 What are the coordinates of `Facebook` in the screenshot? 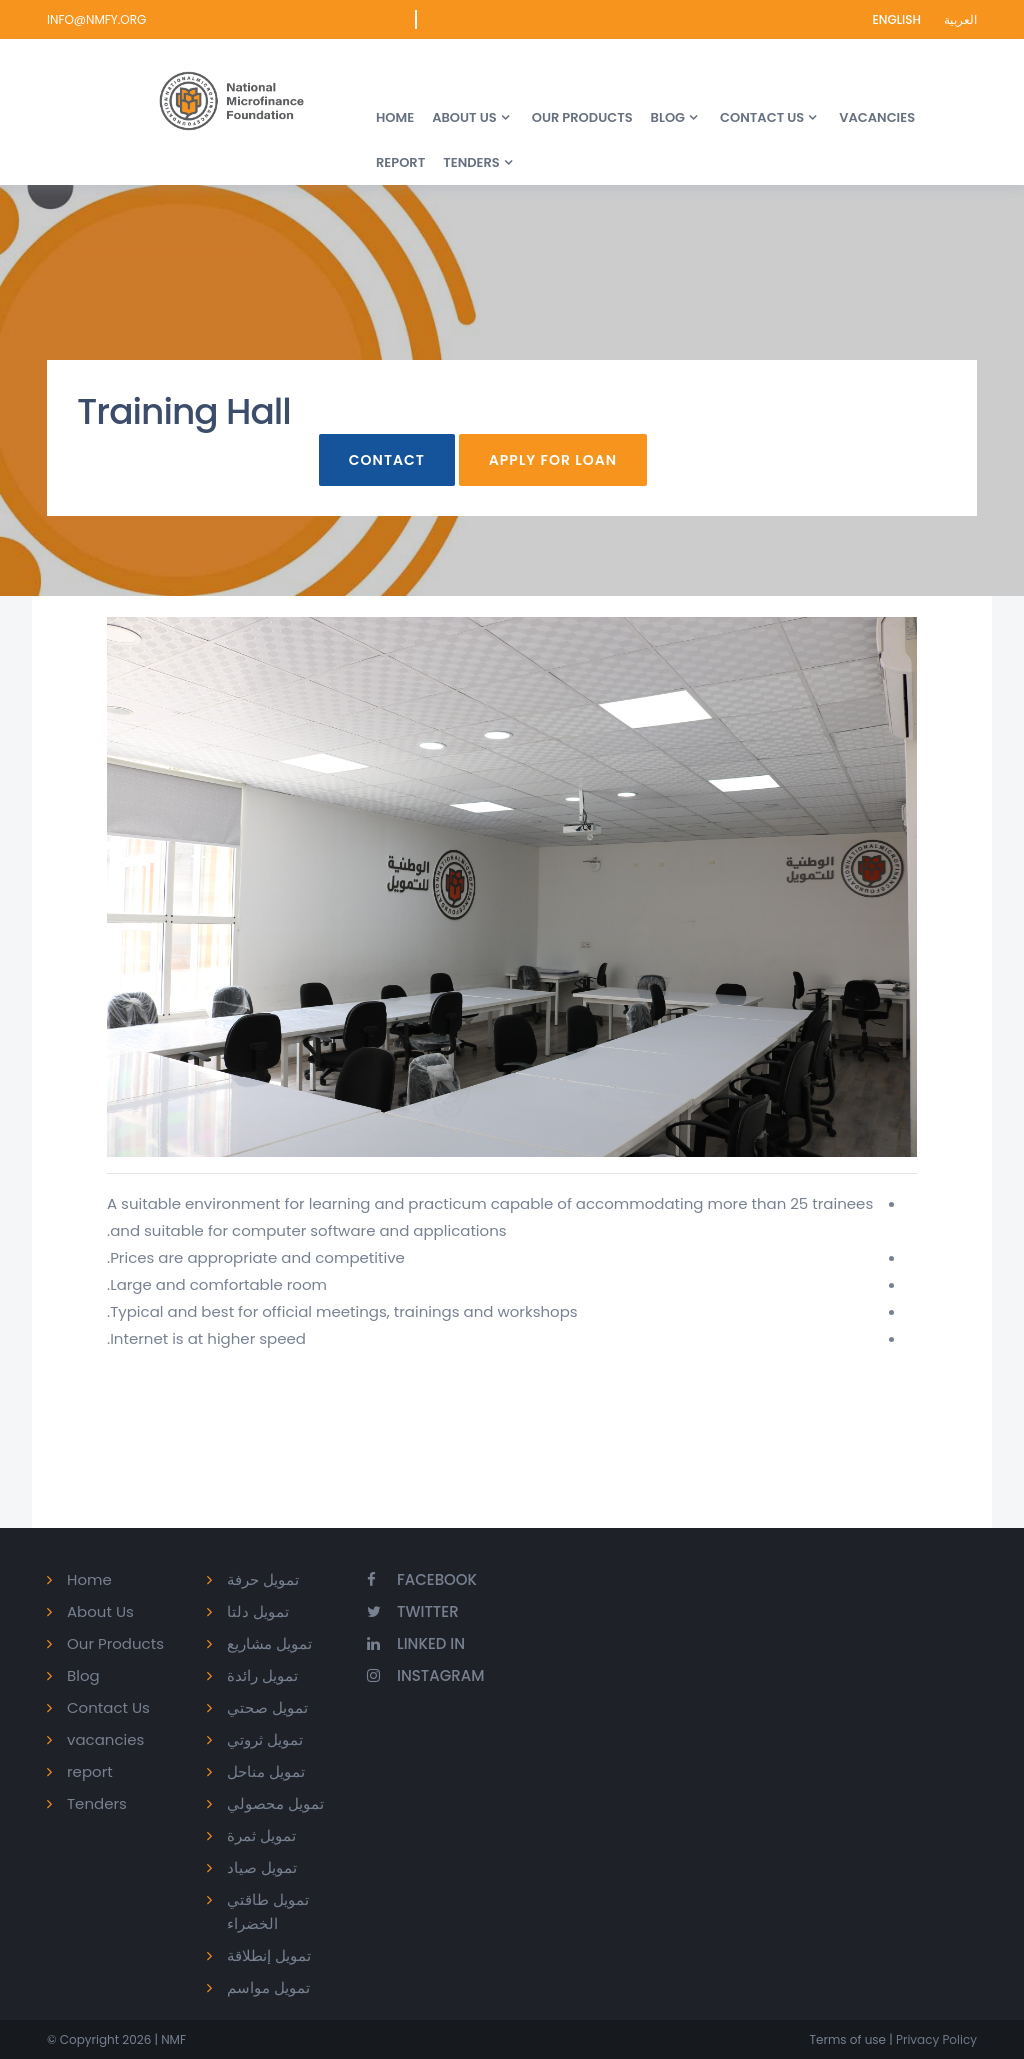 It's located at (422, 1579).